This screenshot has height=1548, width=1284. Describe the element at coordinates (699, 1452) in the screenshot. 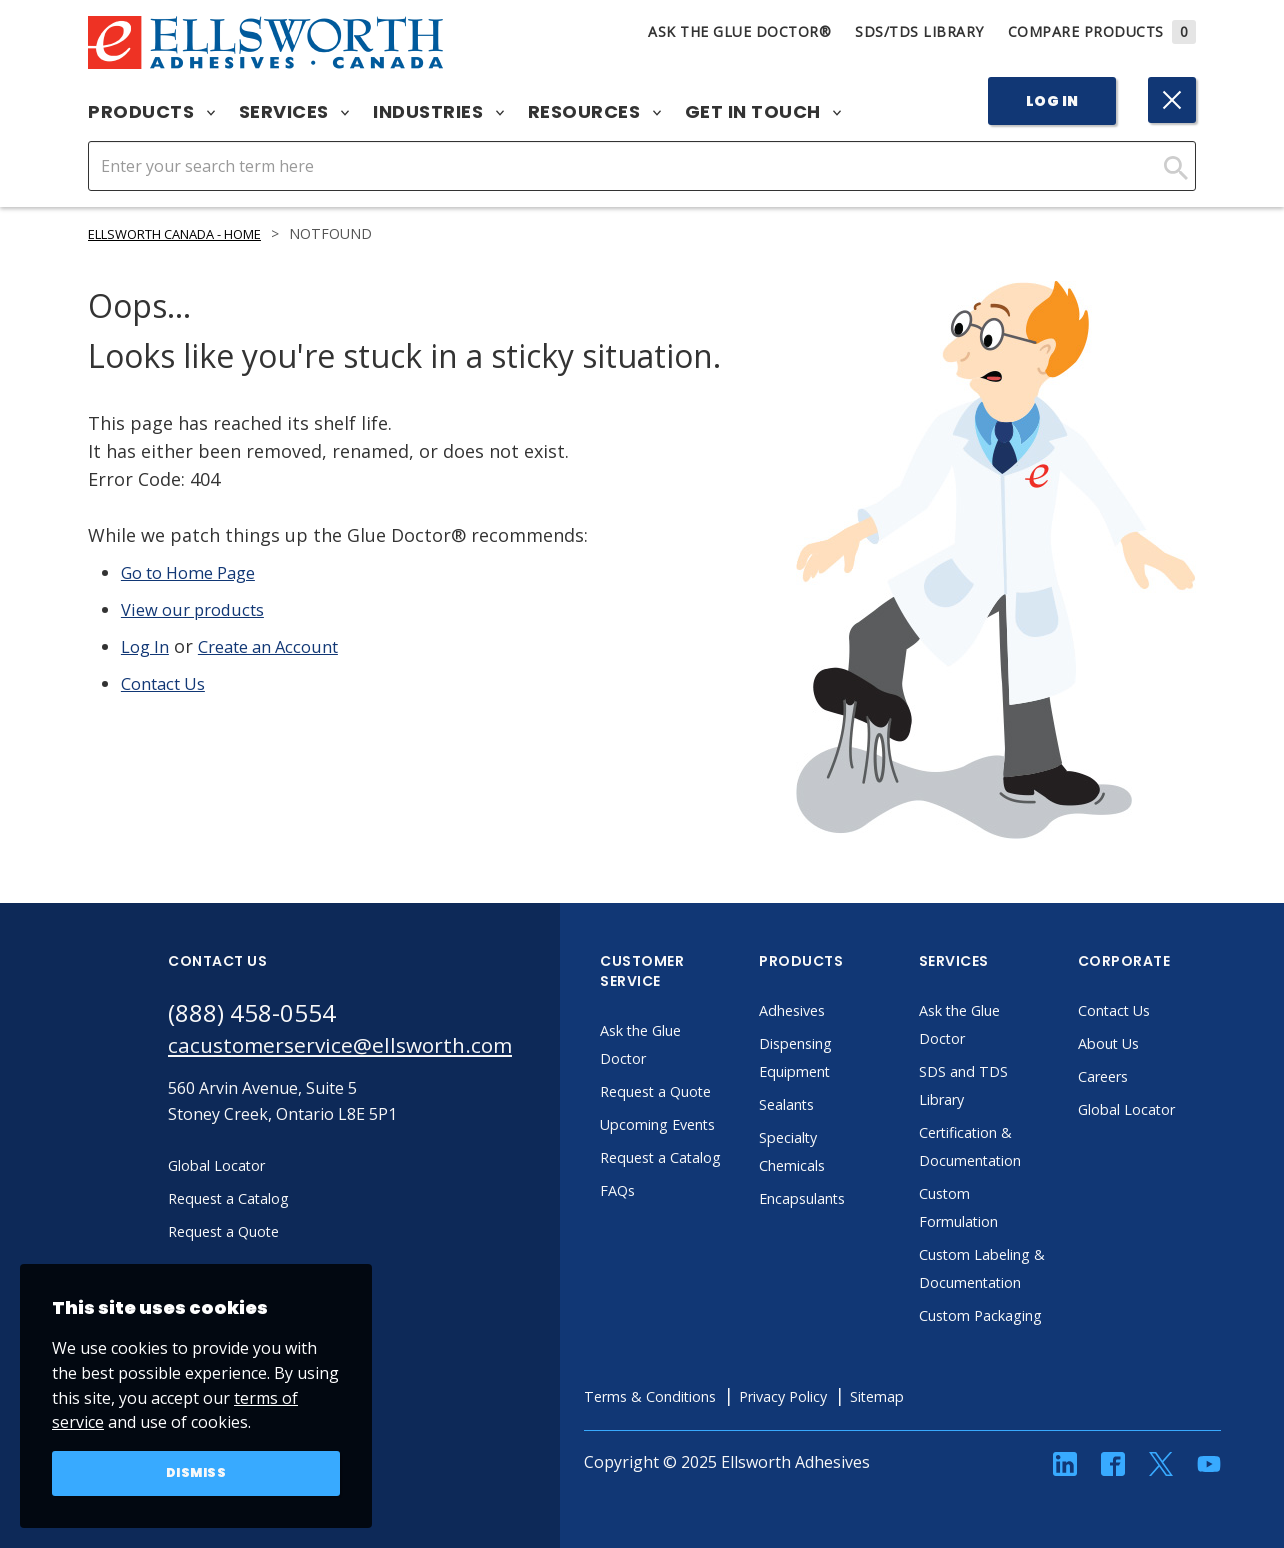

I see `Terms & Conditions` at that location.